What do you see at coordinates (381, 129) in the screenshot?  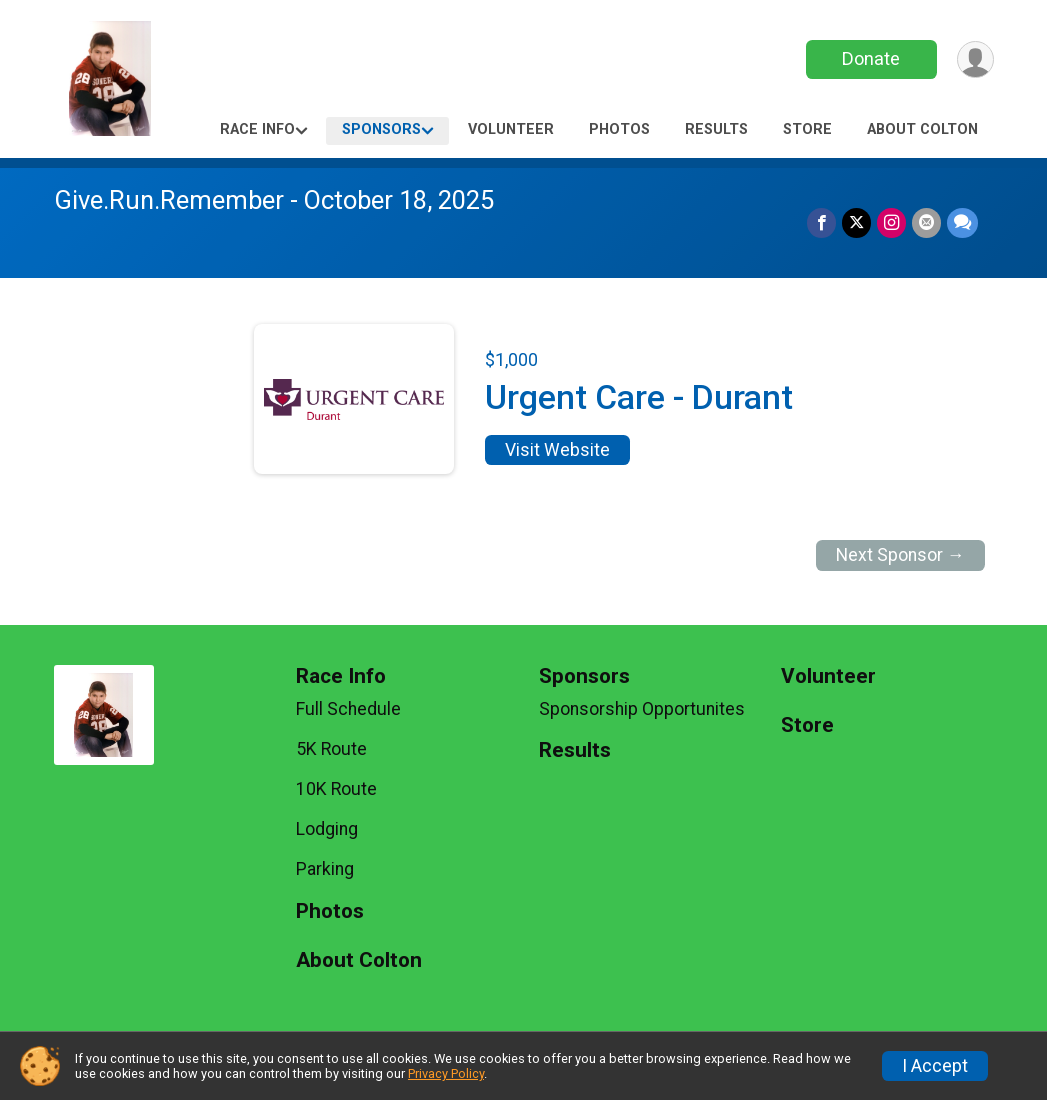 I see `Sponsors` at bounding box center [381, 129].